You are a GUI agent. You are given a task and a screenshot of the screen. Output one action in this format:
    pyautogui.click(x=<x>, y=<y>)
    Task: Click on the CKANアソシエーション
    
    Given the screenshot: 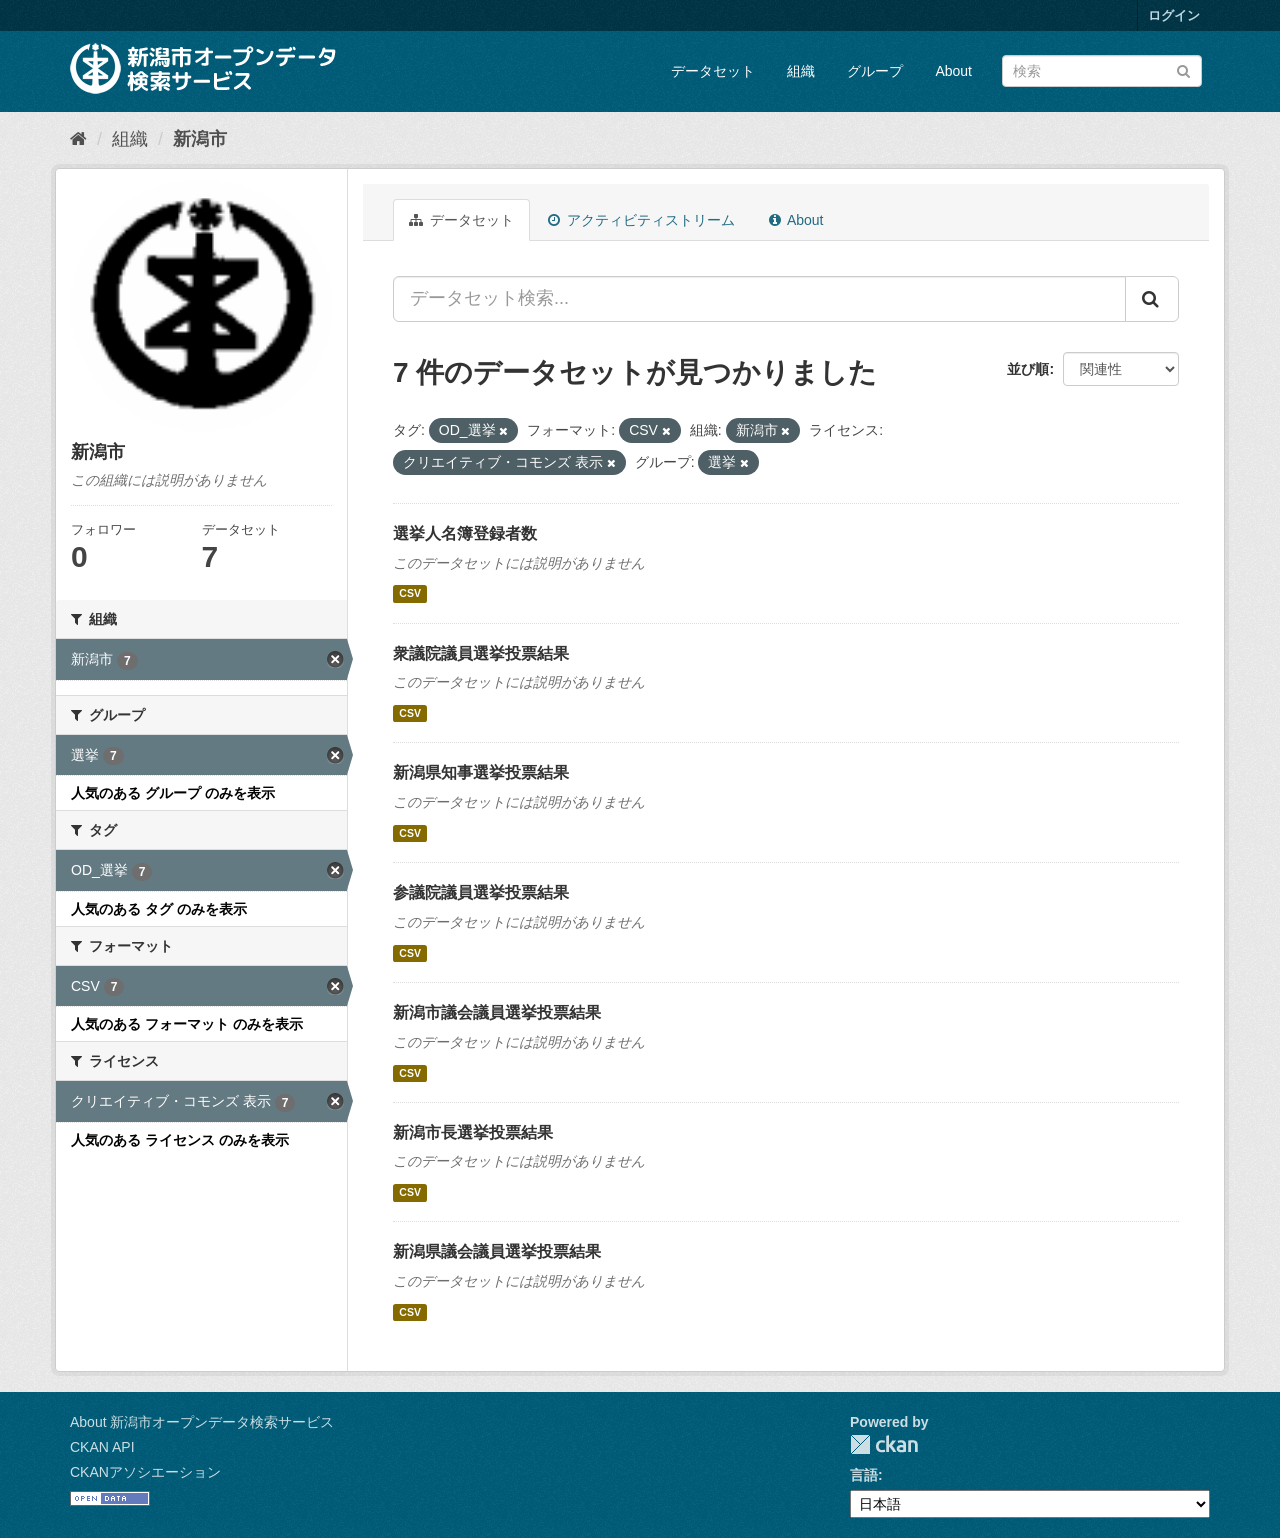 What is the action you would take?
    pyautogui.click(x=145, y=1472)
    